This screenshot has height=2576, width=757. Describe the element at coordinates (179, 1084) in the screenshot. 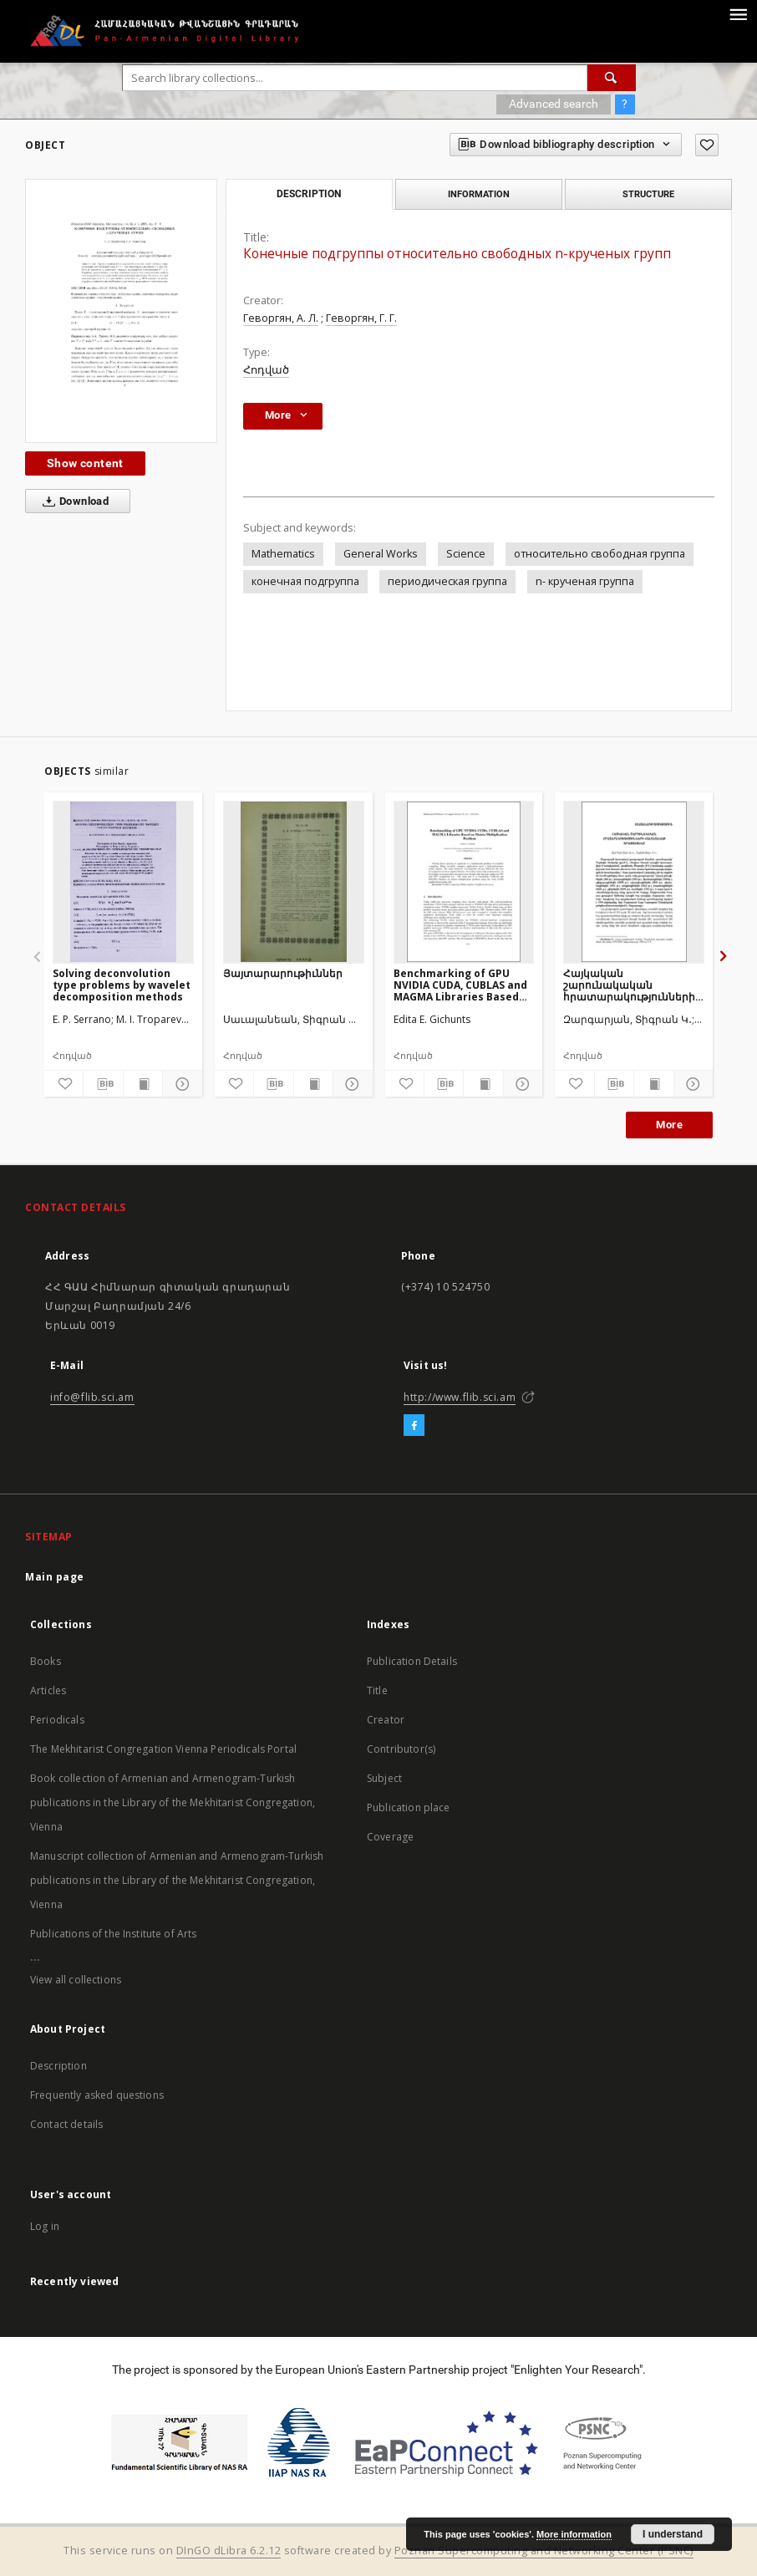

I see `[Show details]` at that location.